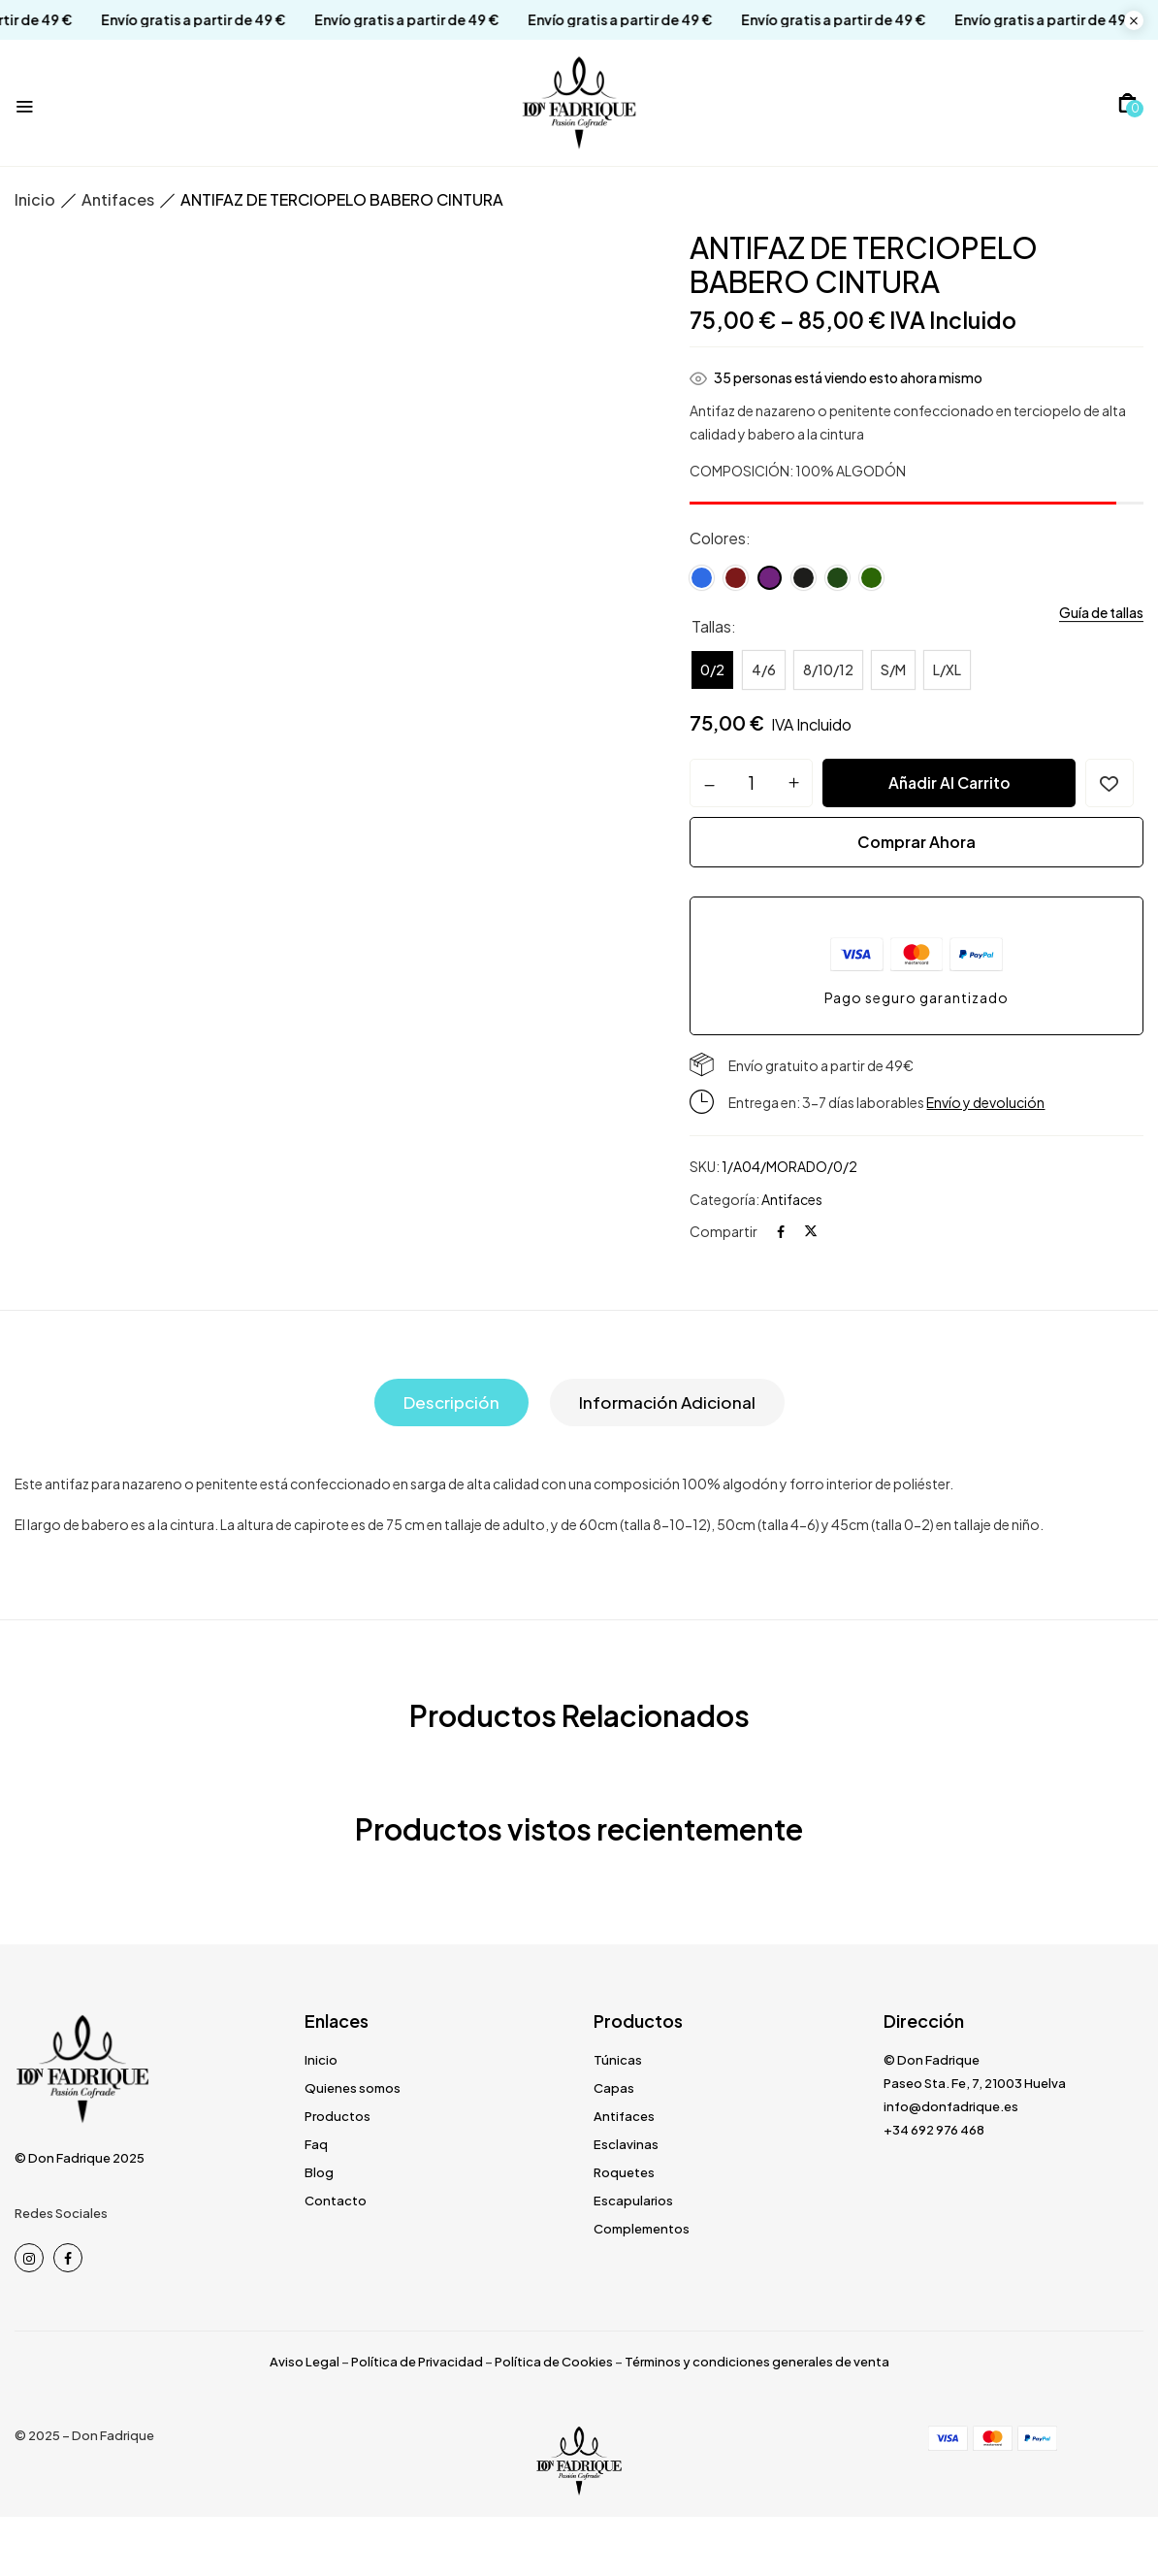 The image size is (1158, 2576). What do you see at coordinates (757, 2361) in the screenshot?
I see `Términos y condiciones generales de venta` at bounding box center [757, 2361].